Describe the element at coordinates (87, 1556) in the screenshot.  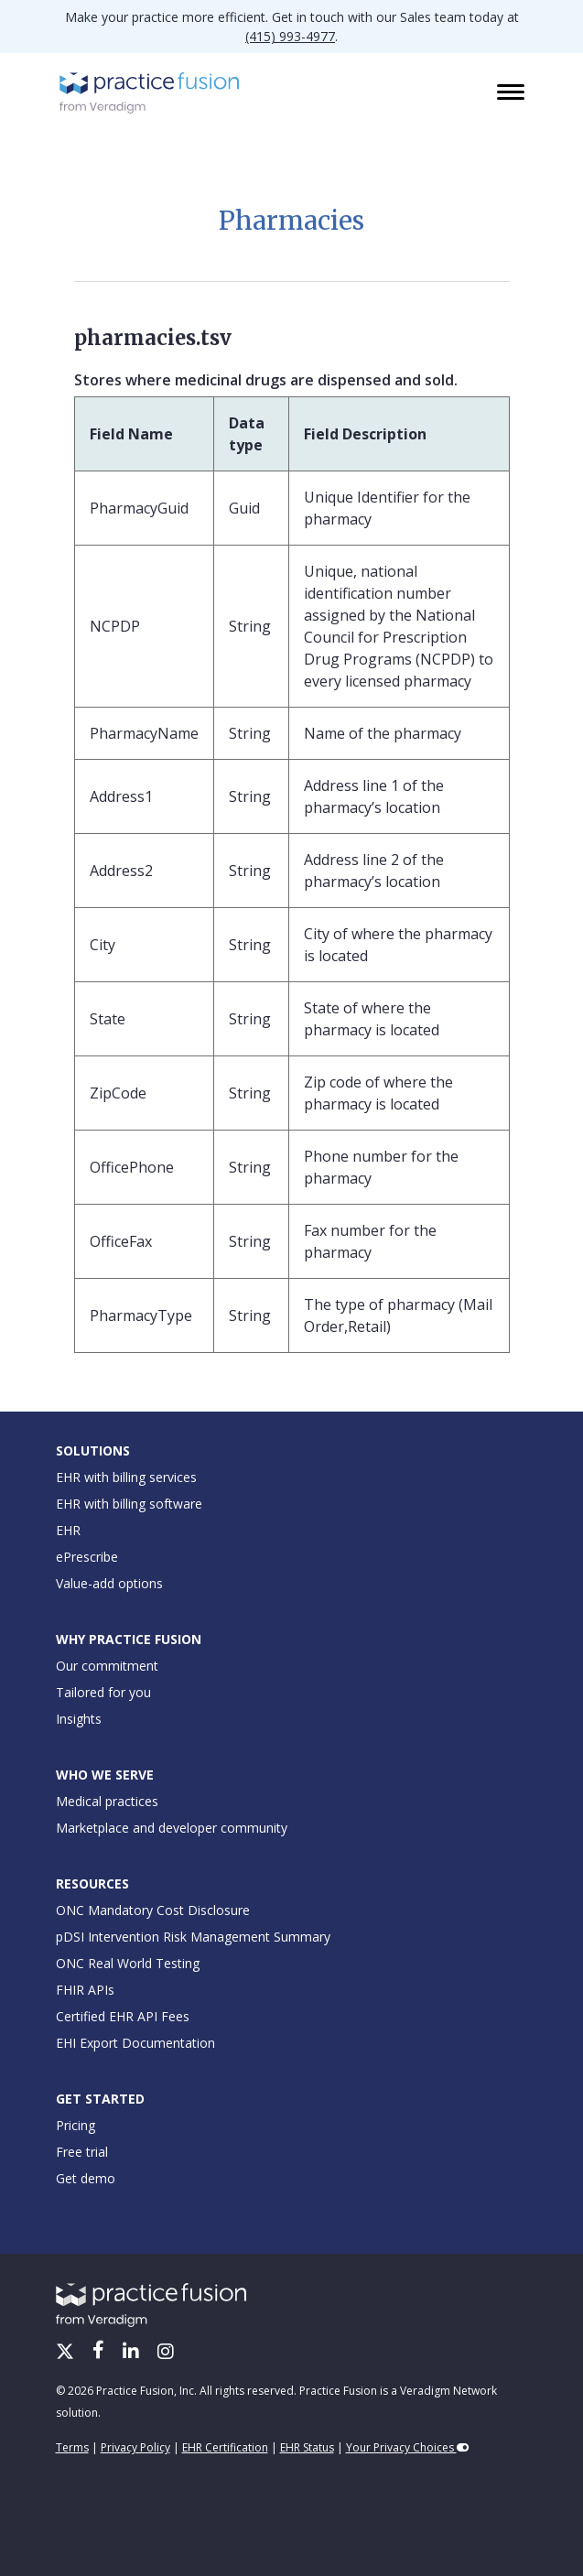
I see `ePrescribe` at that location.